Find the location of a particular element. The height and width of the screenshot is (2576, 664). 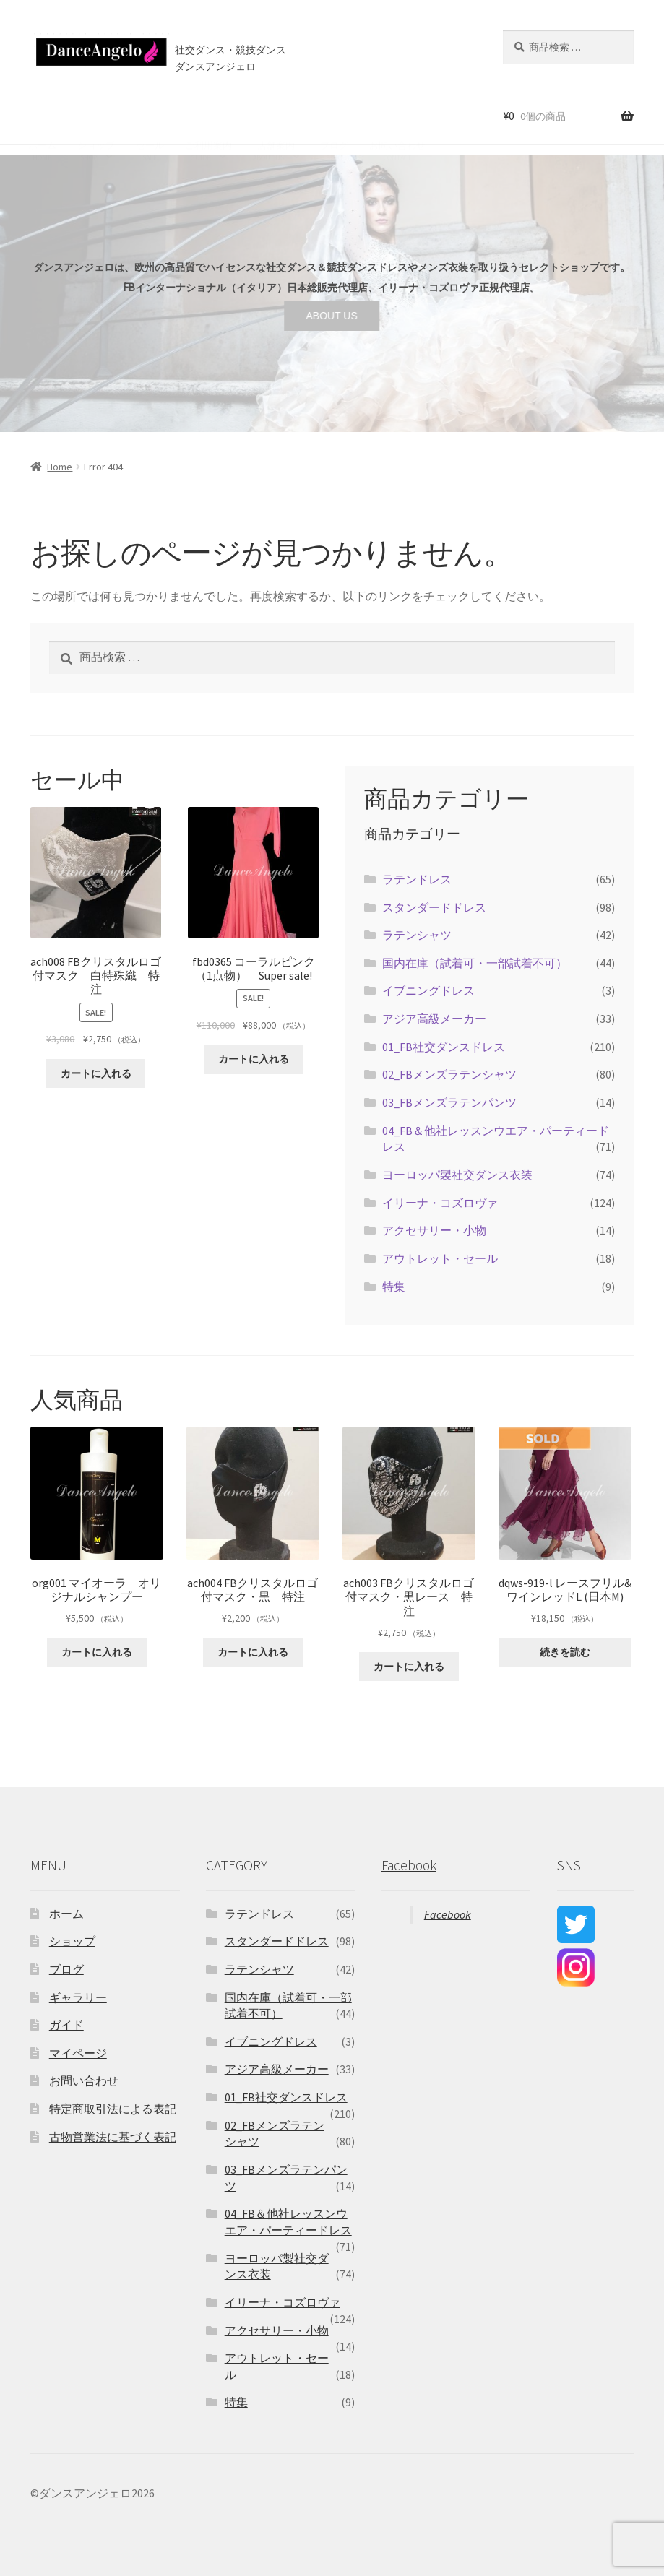

ご利用案内 is located at coordinates (208, 114).